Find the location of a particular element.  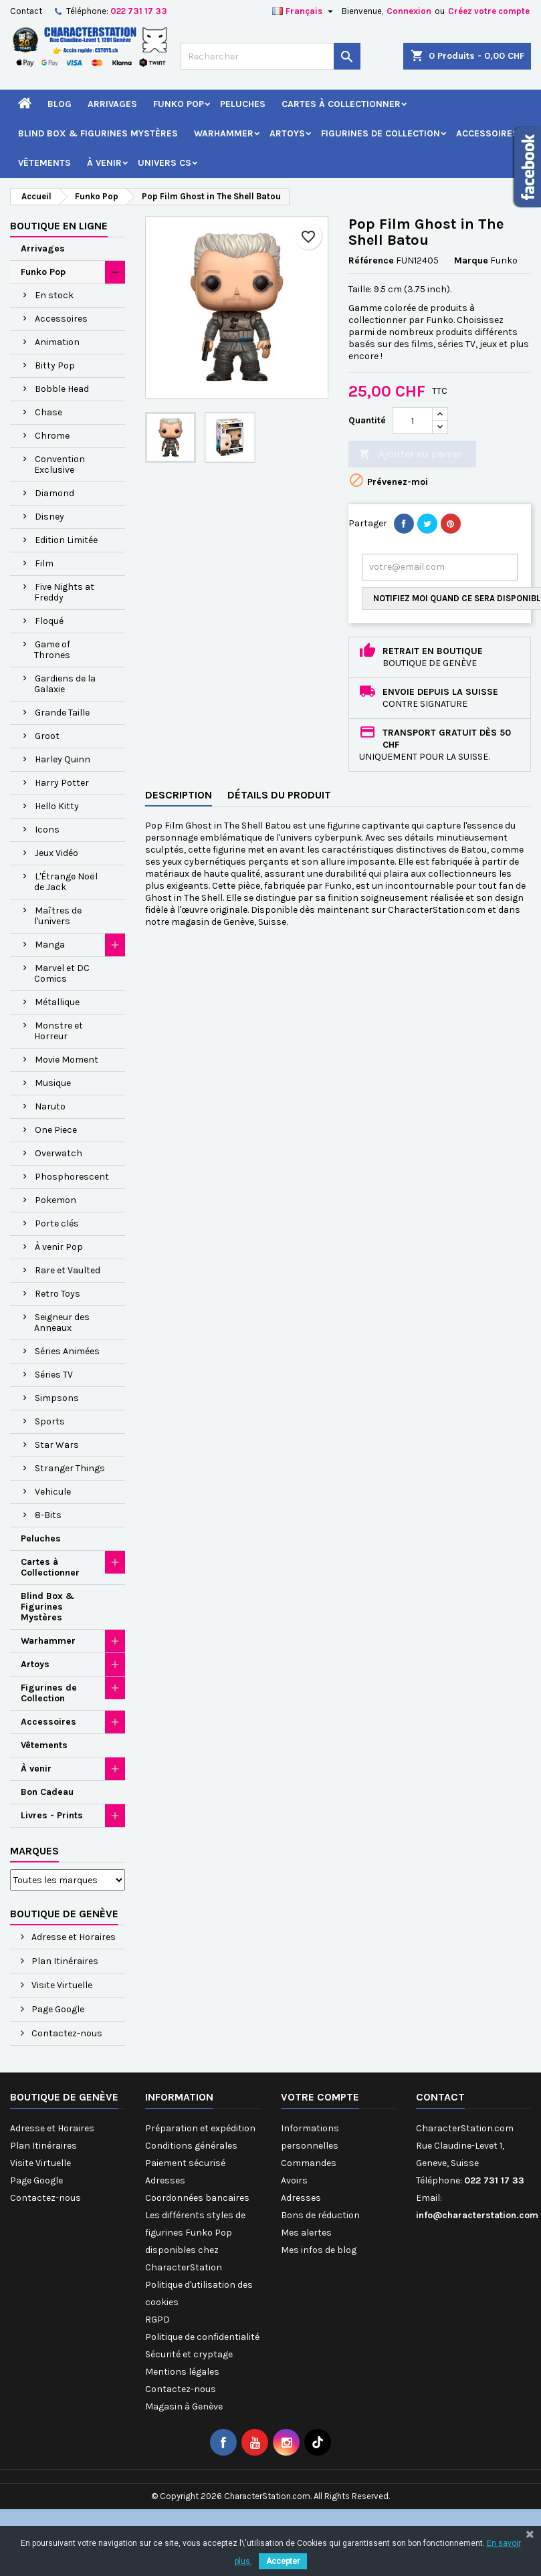

Politique de confidentialité is located at coordinates (202, 2337).